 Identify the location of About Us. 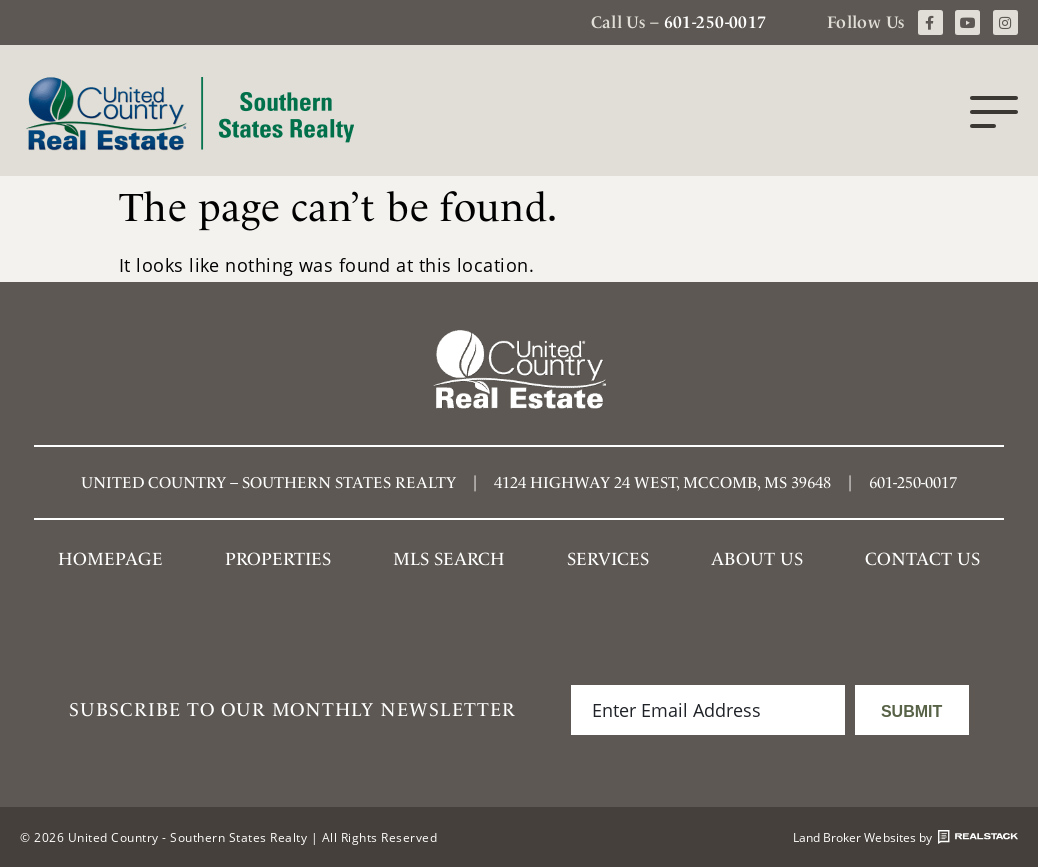
(757, 558).